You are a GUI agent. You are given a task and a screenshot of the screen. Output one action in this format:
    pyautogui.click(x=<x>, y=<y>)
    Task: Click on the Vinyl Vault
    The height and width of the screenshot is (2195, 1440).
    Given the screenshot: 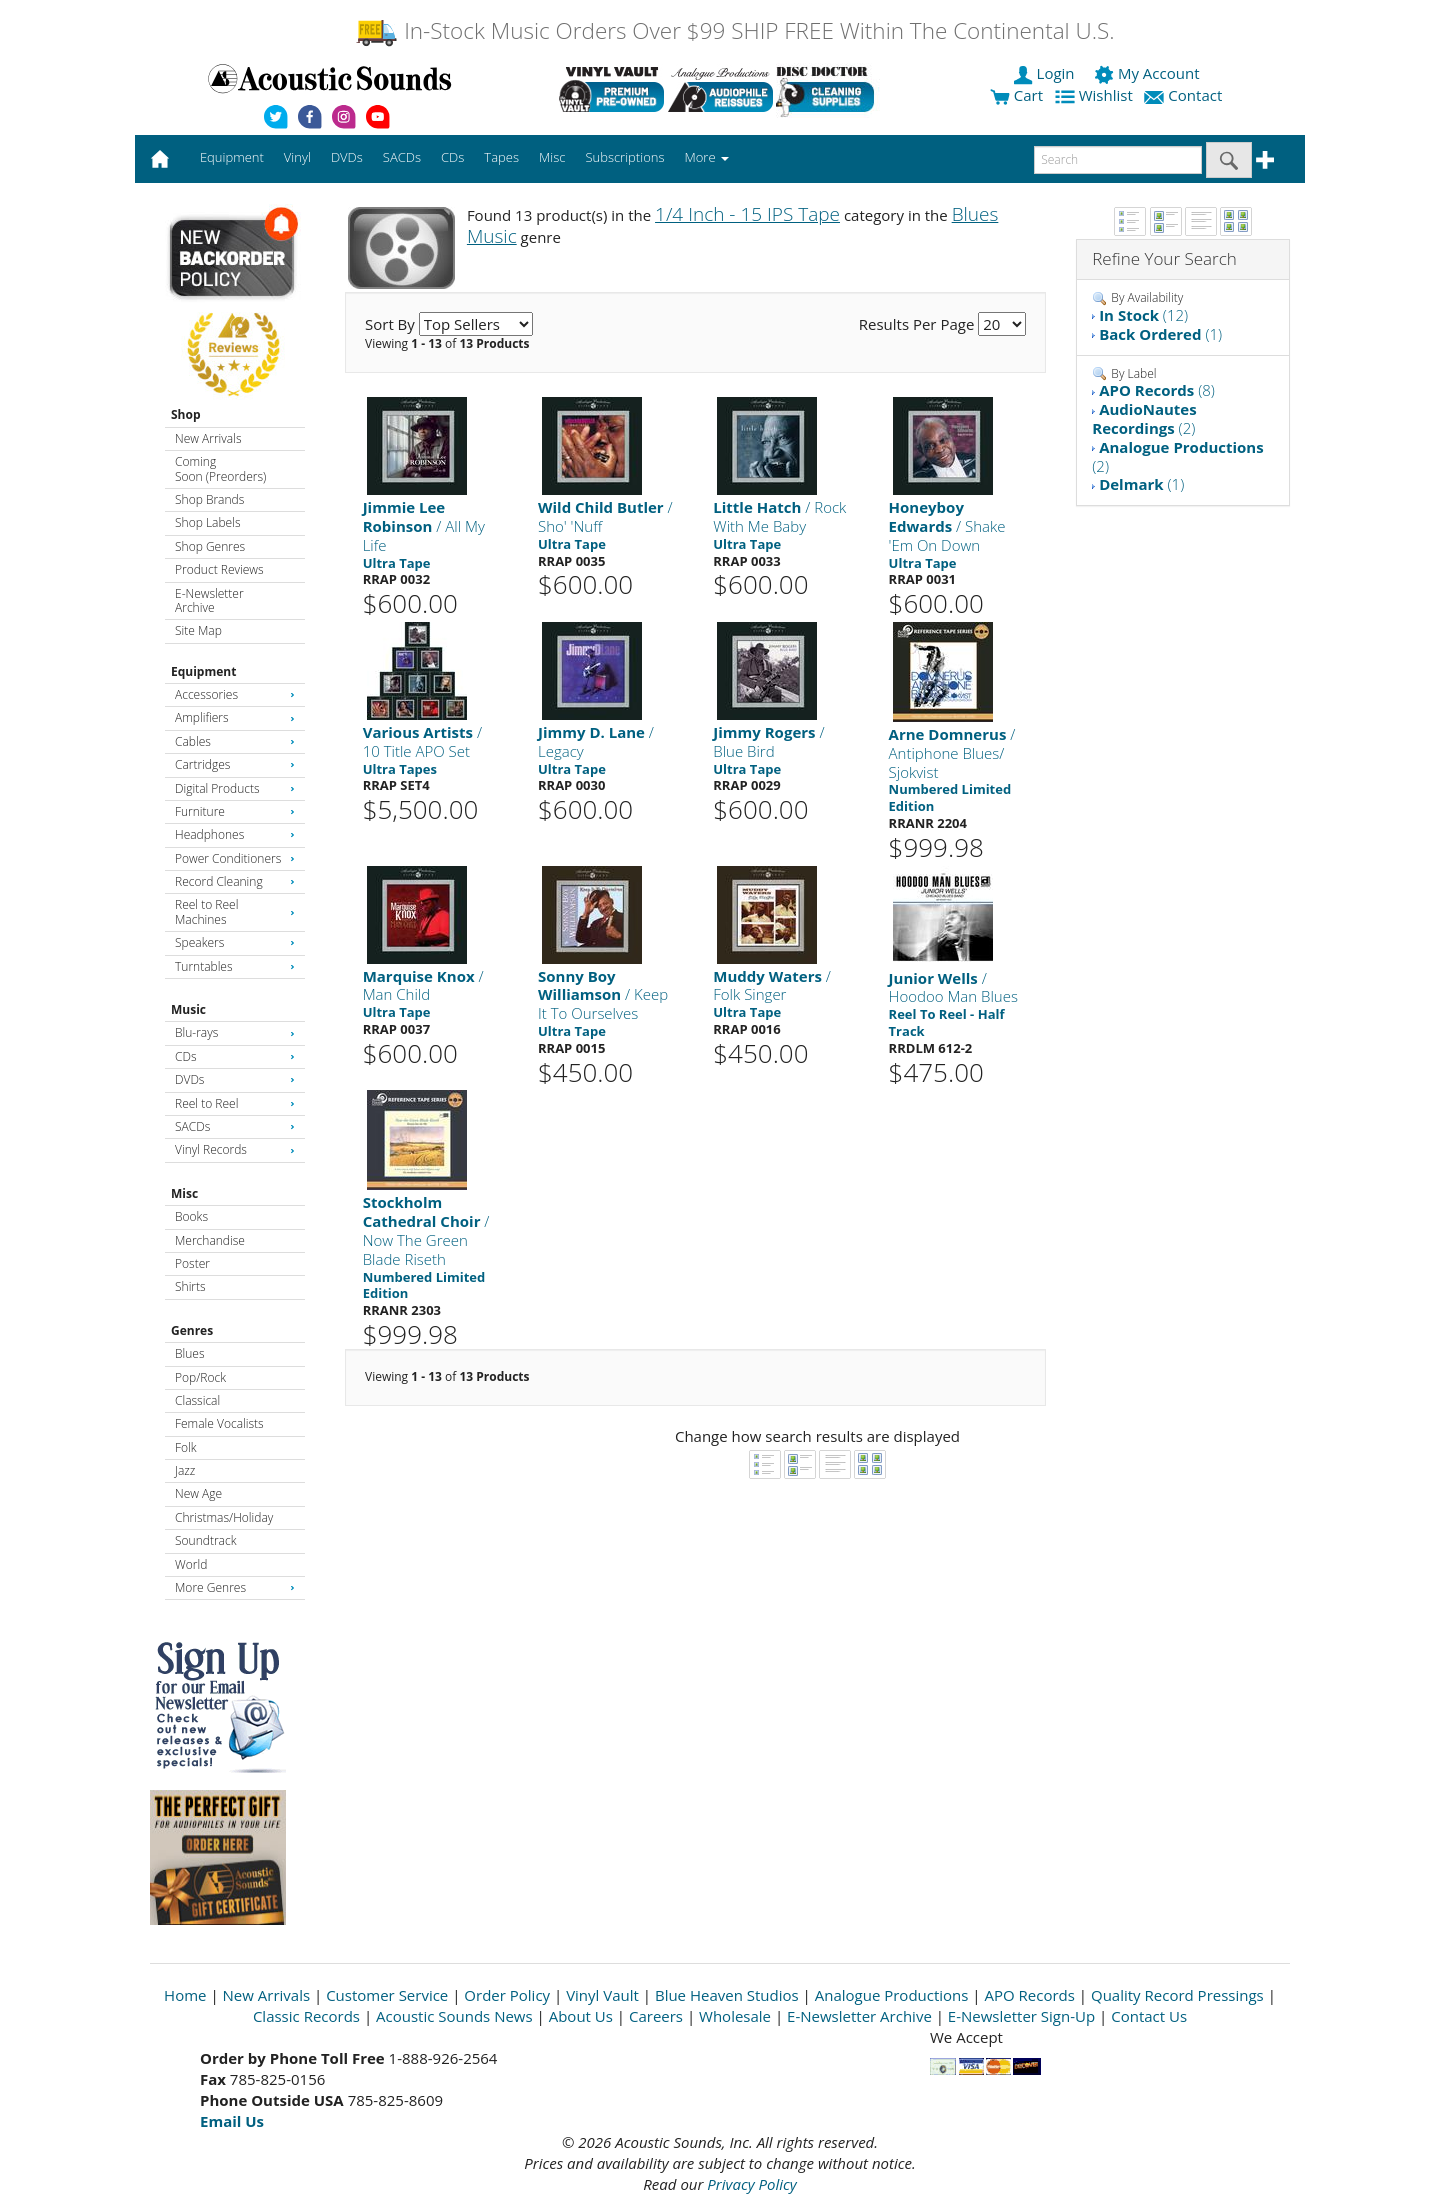 What is the action you would take?
    pyautogui.click(x=602, y=1995)
    